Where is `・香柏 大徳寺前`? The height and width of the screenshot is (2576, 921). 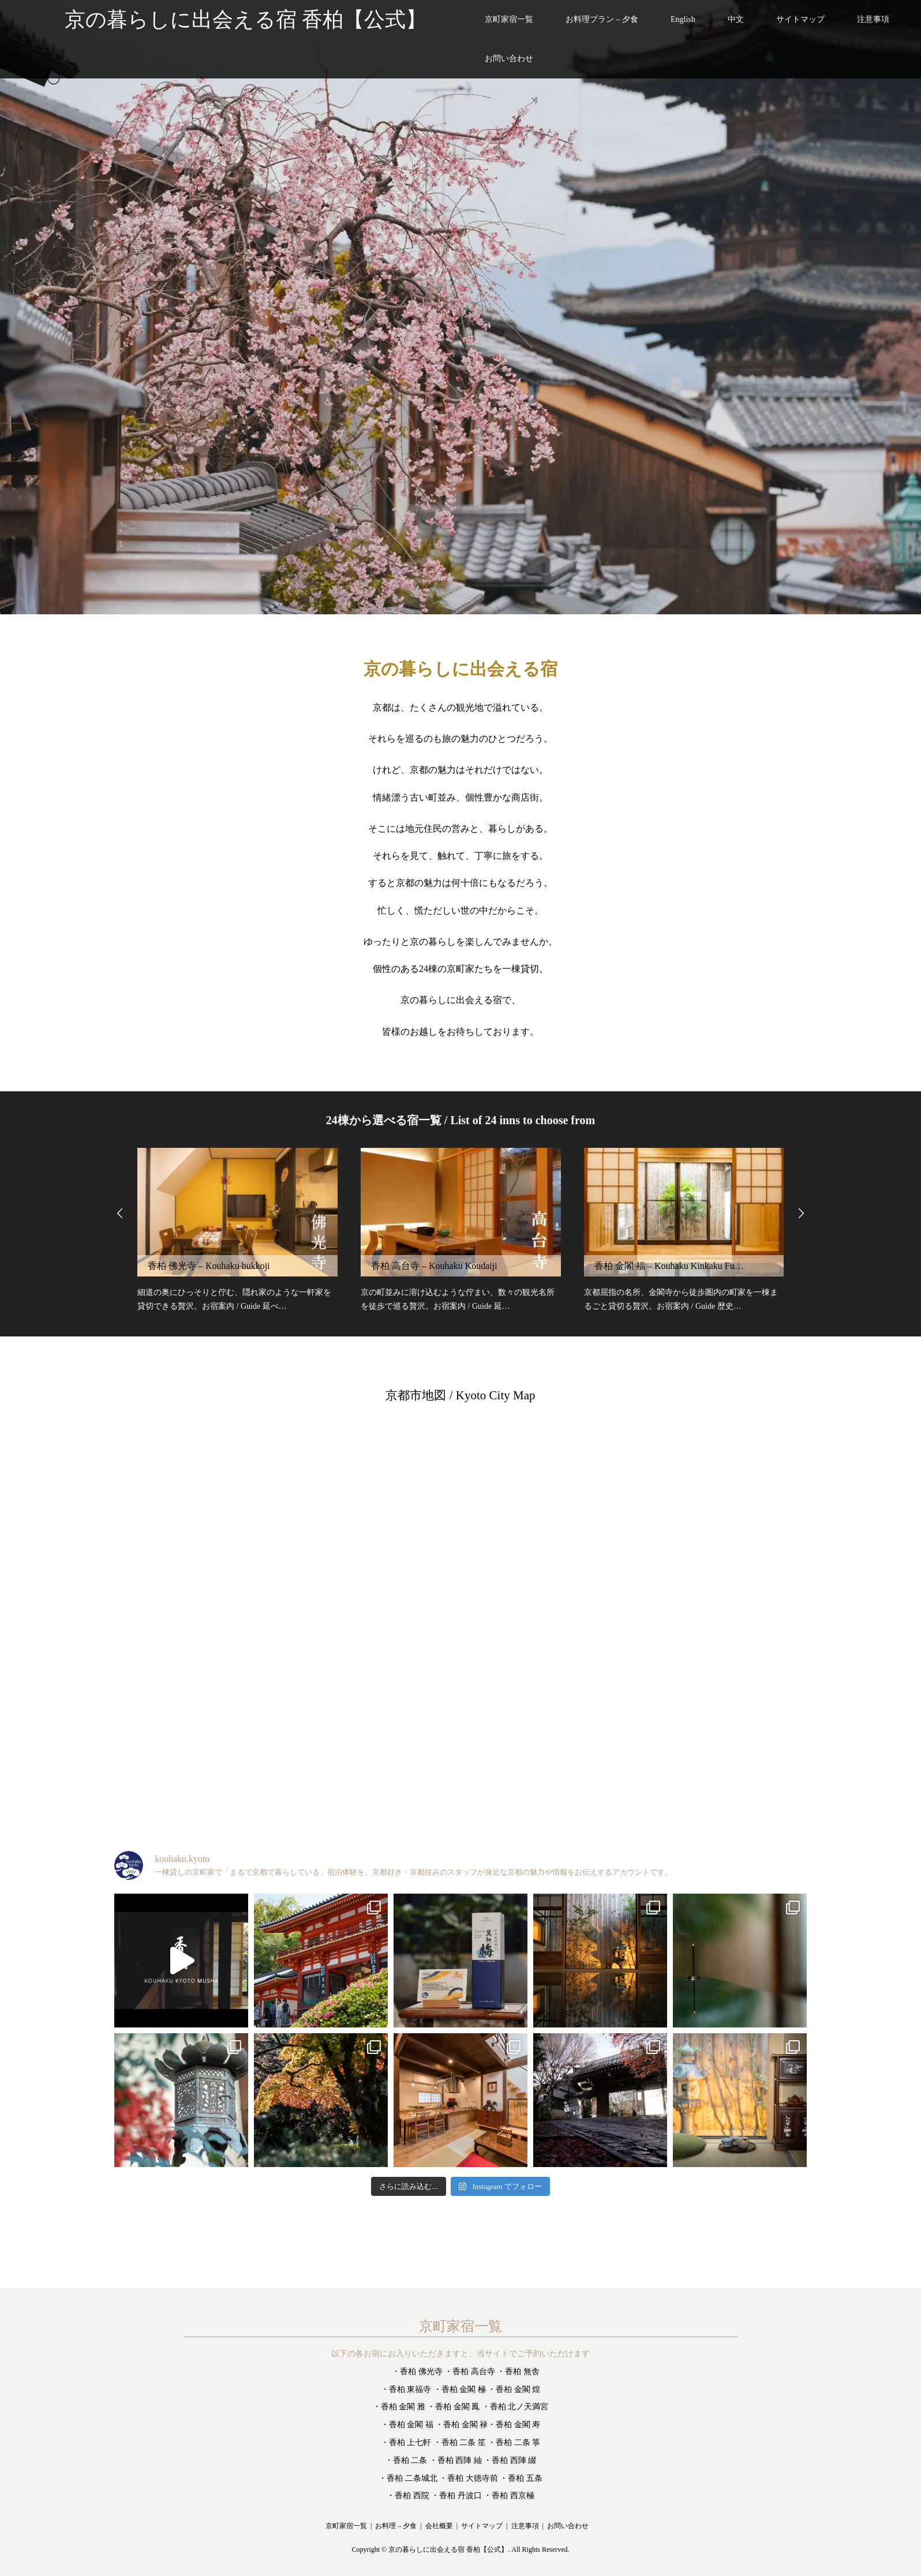
・香柏 大徳寺前 is located at coordinates (468, 2478).